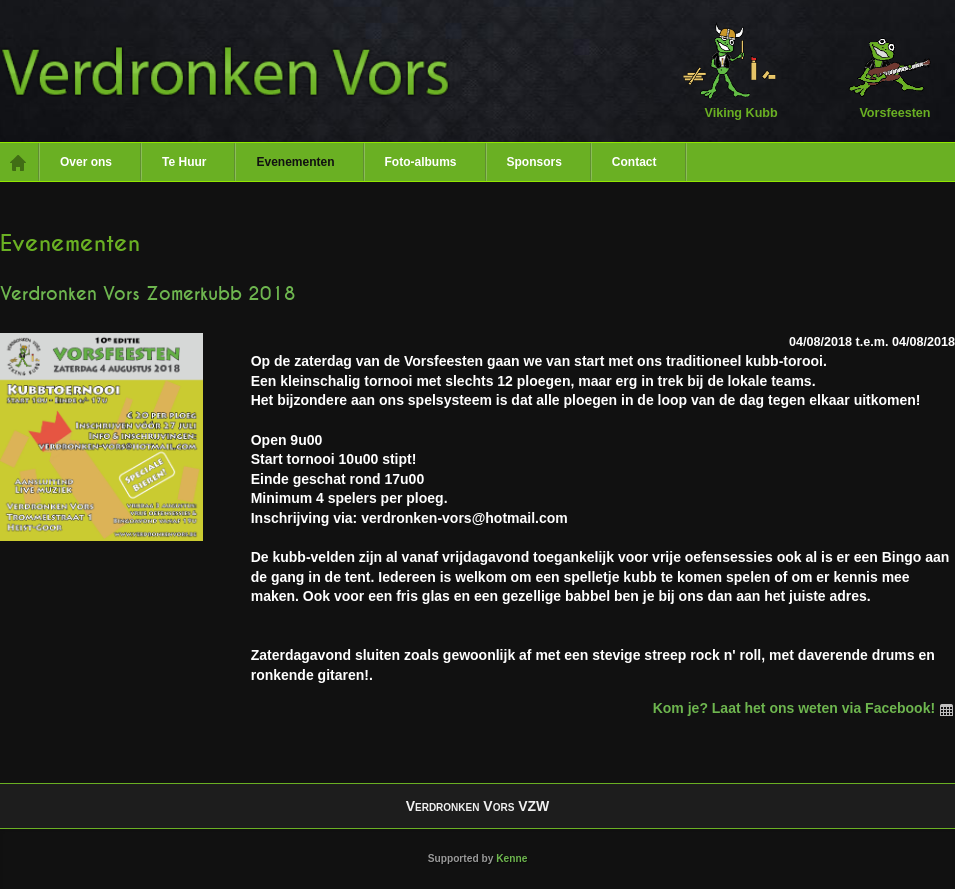 Image resolution: width=955 pixels, height=889 pixels. What do you see at coordinates (804, 708) in the screenshot?
I see `Kom je? Laat het ons weten via Facebook!` at bounding box center [804, 708].